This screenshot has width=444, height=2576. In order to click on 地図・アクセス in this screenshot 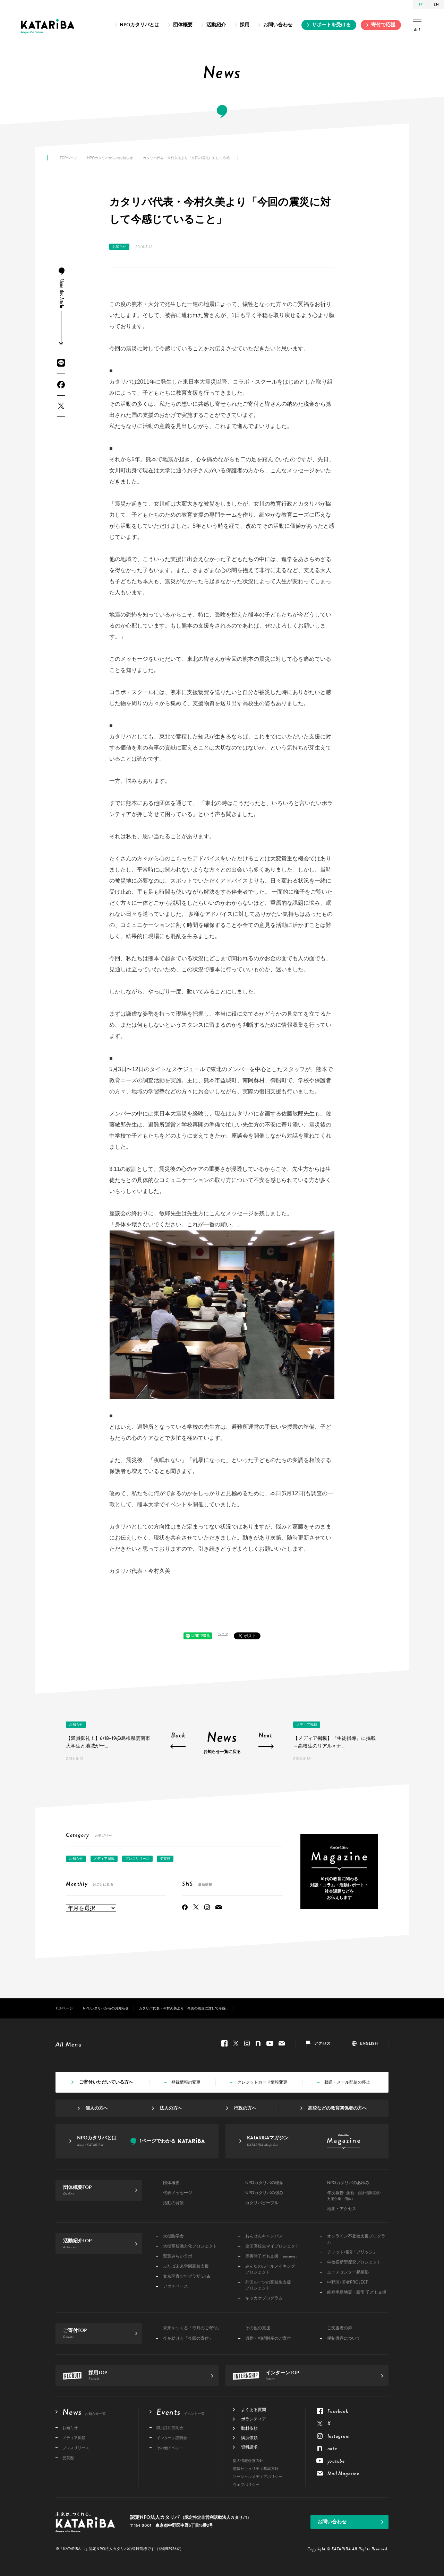, I will do `click(341, 2209)`.